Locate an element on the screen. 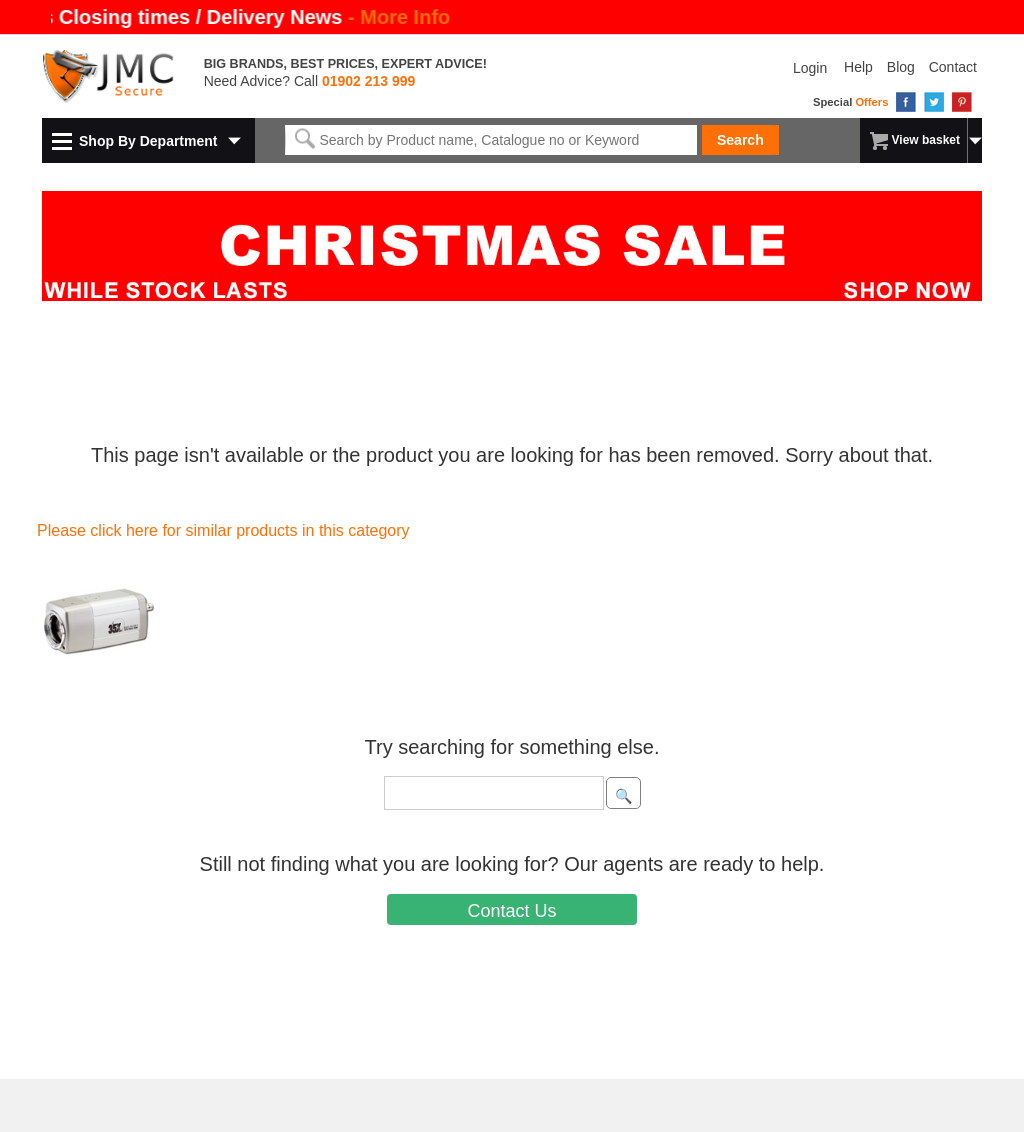 This screenshot has width=1024, height=1132. Blog is located at coordinates (901, 67).